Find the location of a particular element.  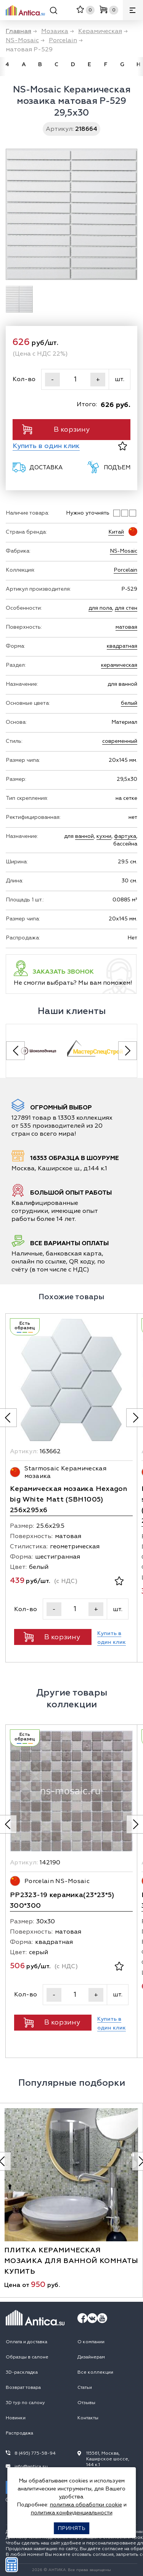

Статьи is located at coordinates (84, 2387).